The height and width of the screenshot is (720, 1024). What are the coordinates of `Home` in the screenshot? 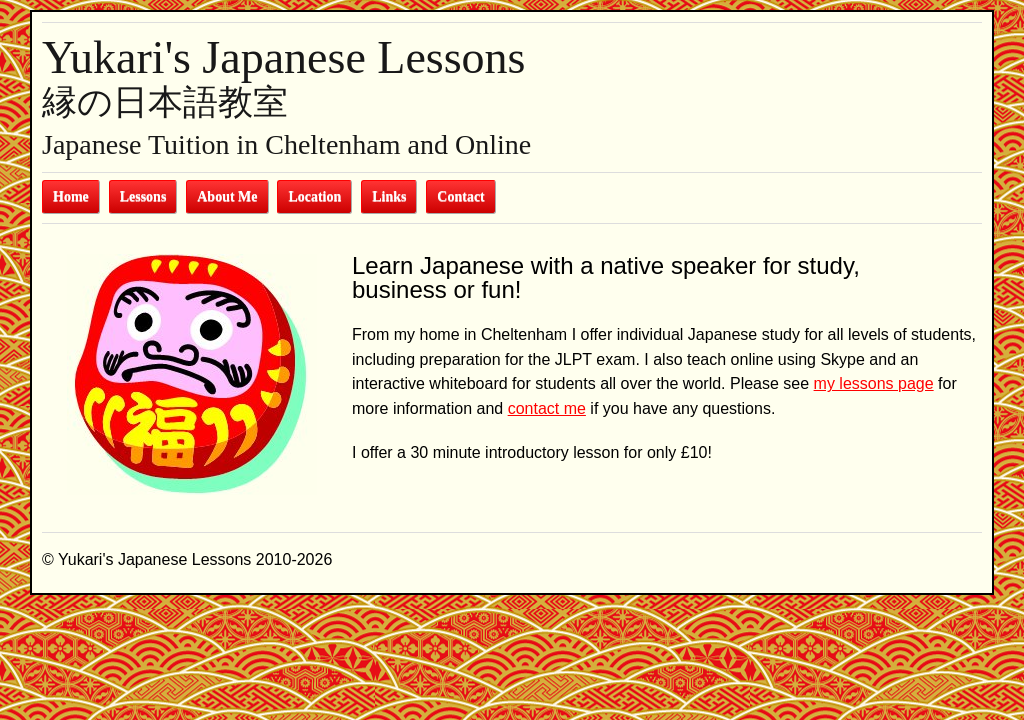 It's located at (71, 196).